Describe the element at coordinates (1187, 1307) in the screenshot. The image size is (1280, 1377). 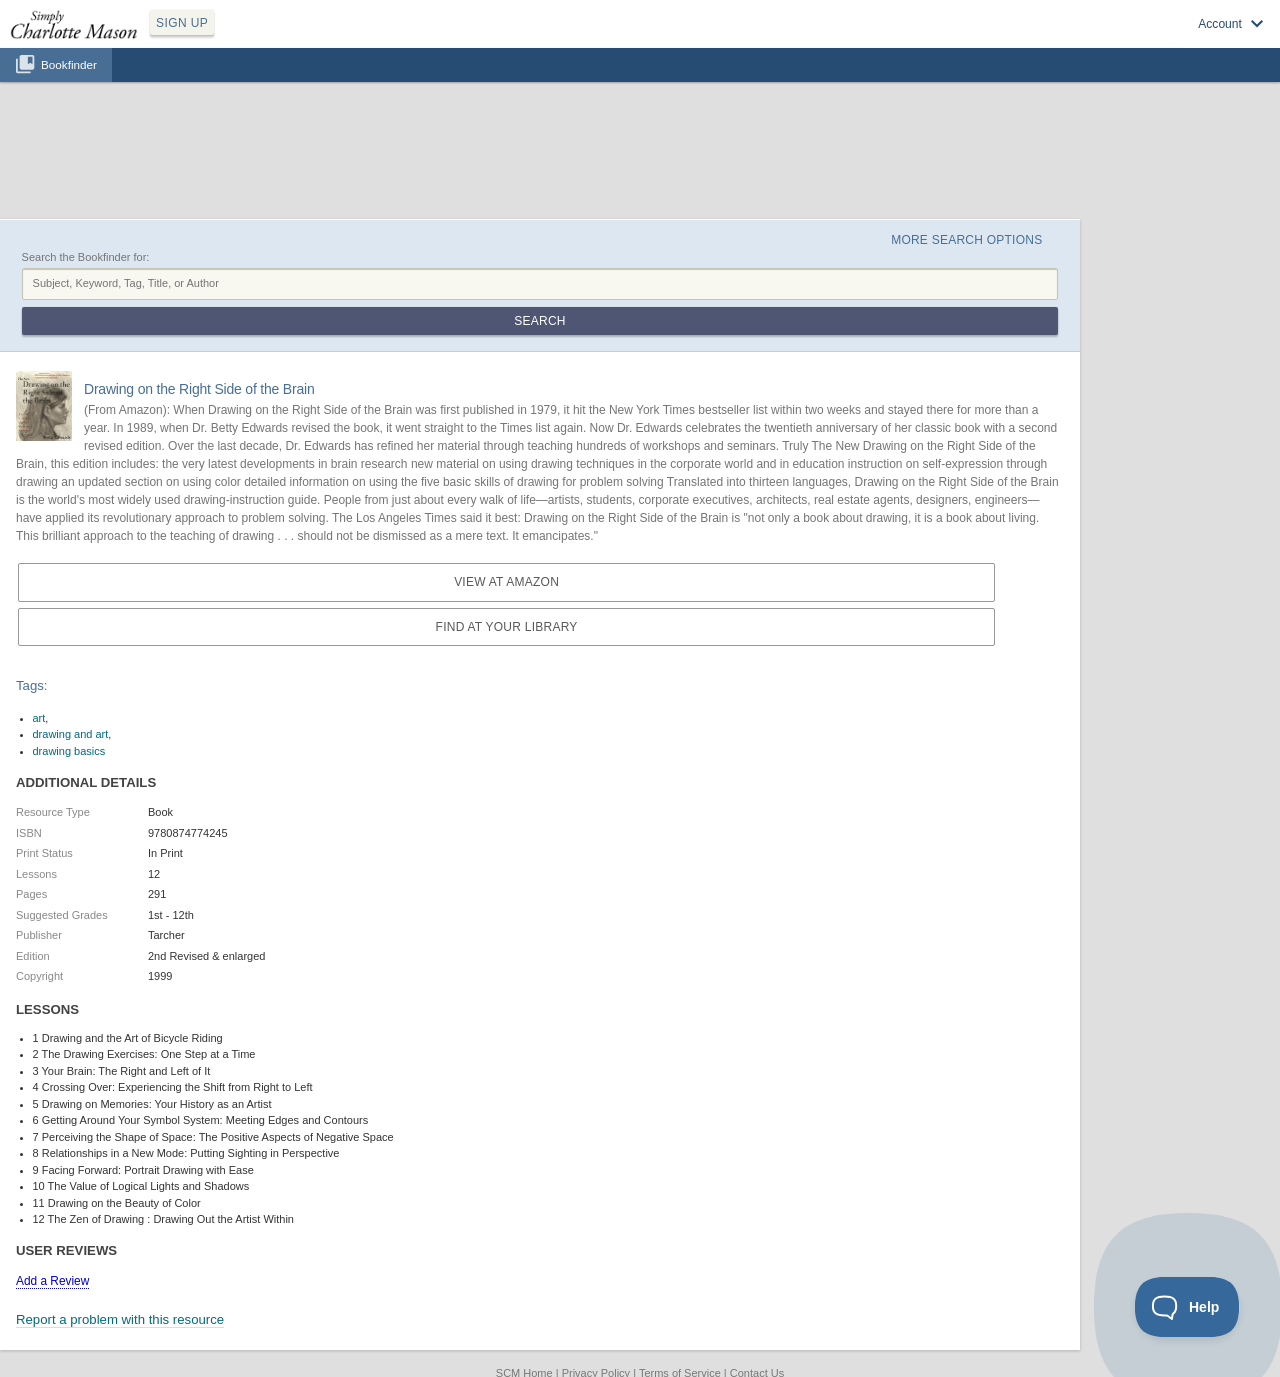
I see `[Toggle Customer Support]` at that location.